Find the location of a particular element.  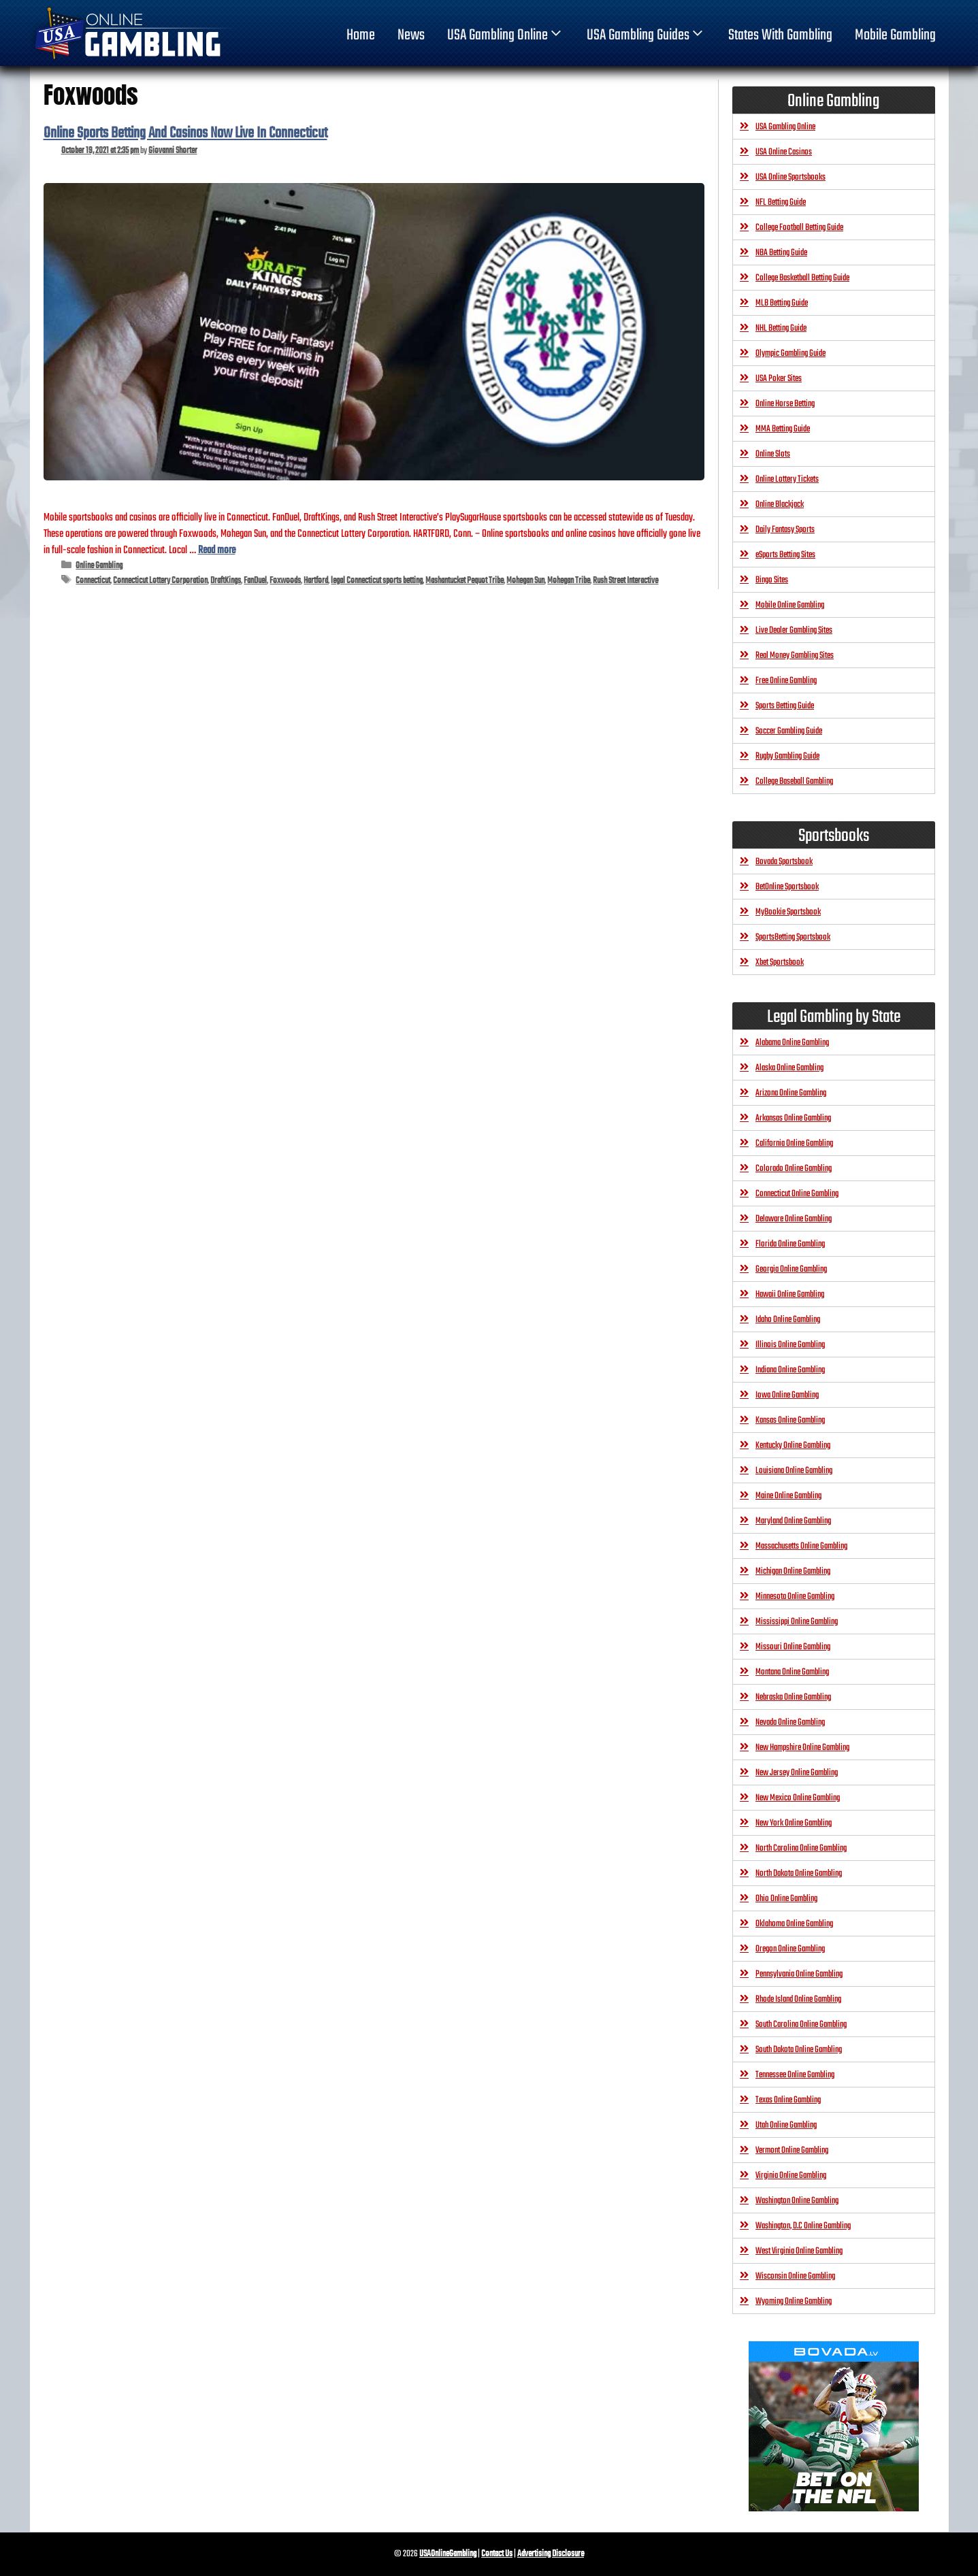

Florida Online Gambling is located at coordinates (790, 1244).